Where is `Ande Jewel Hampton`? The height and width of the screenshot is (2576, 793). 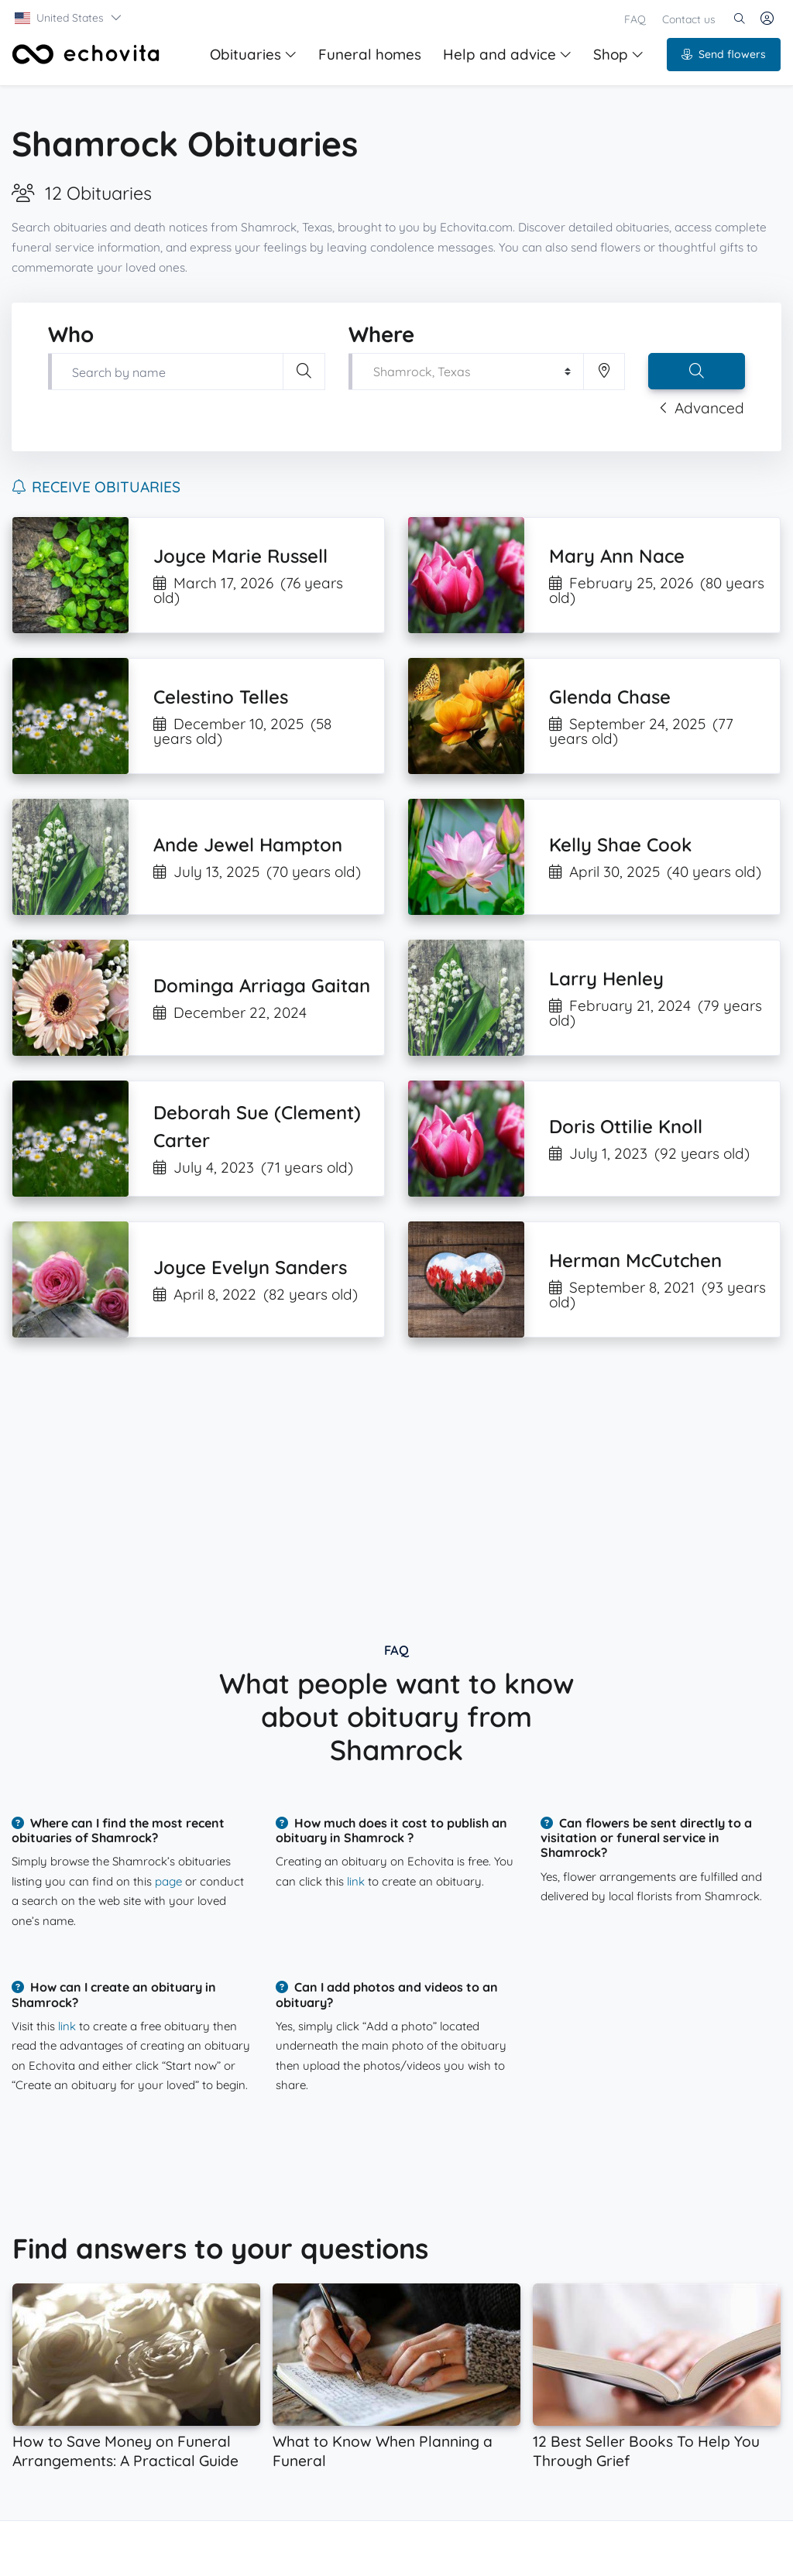
Ande Jewel Hampton is located at coordinates (247, 844).